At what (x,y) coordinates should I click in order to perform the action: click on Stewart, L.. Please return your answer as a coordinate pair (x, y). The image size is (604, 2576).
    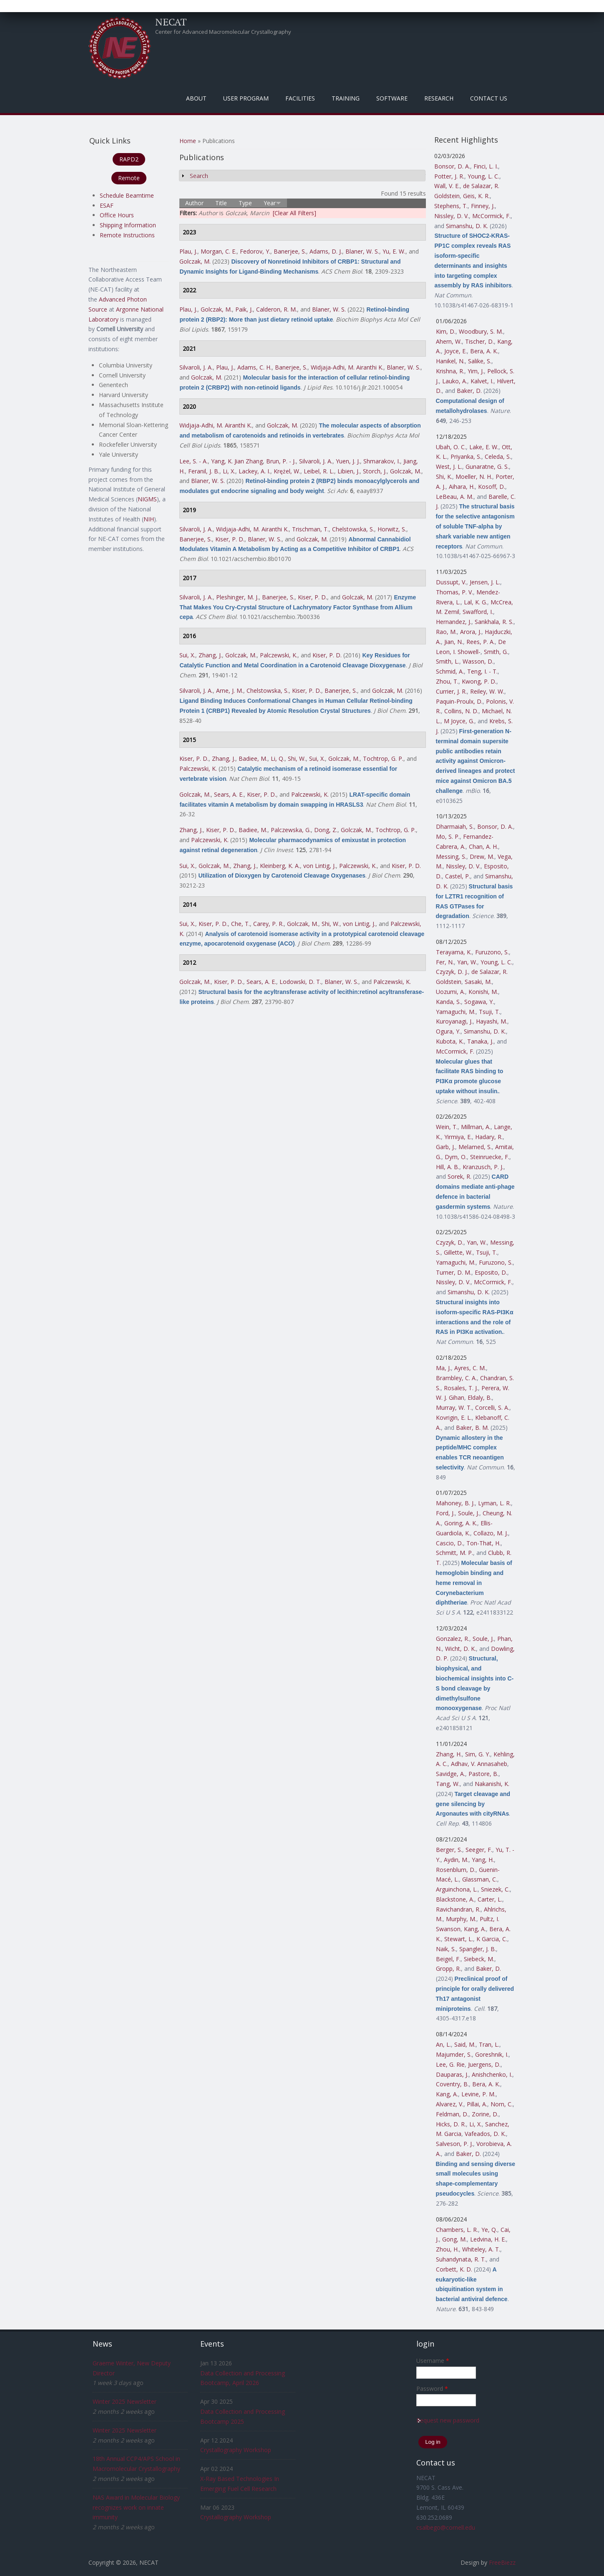
    Looking at the image, I should click on (458, 1939).